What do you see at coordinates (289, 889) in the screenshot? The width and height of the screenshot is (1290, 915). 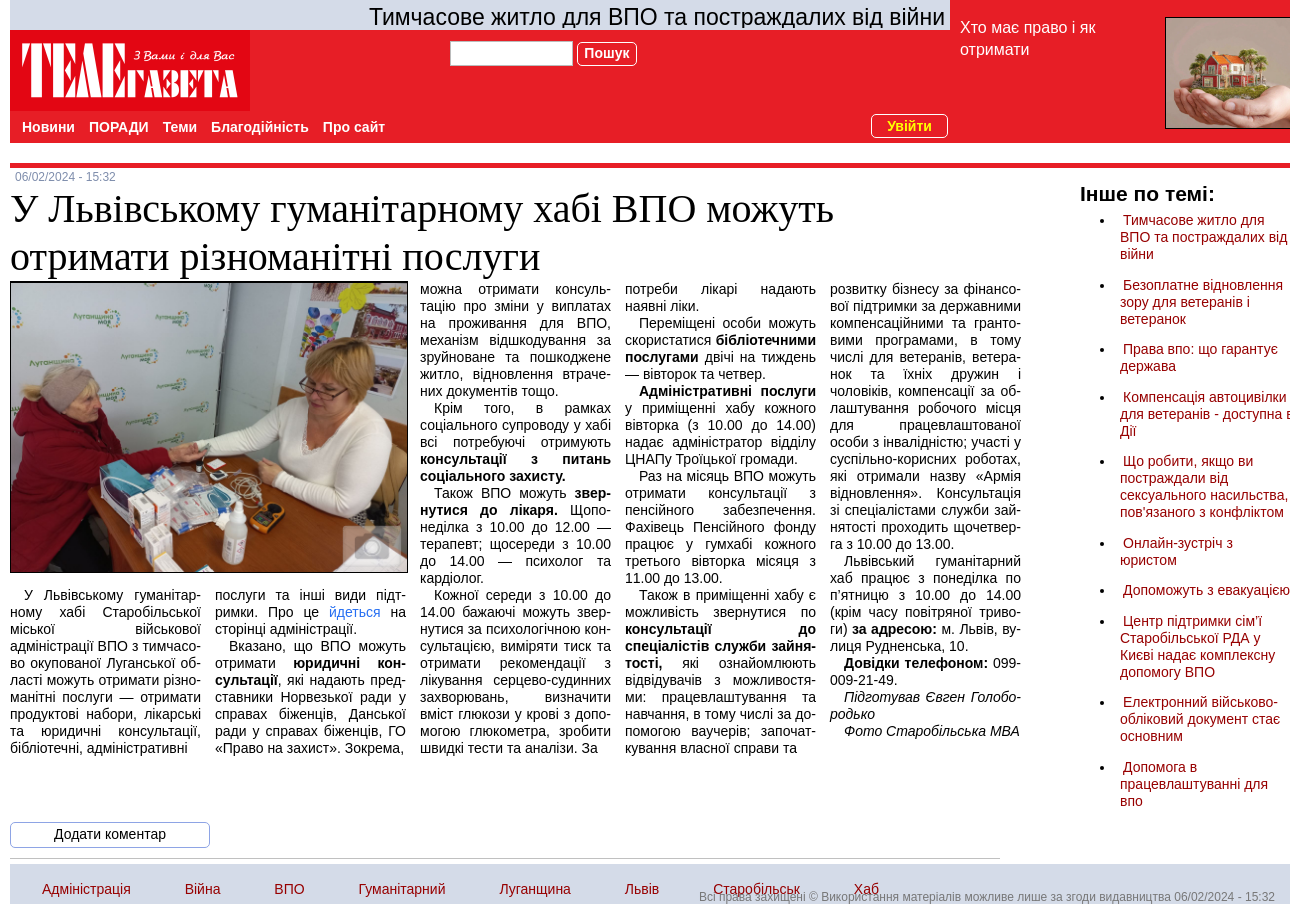 I see `ВПО` at bounding box center [289, 889].